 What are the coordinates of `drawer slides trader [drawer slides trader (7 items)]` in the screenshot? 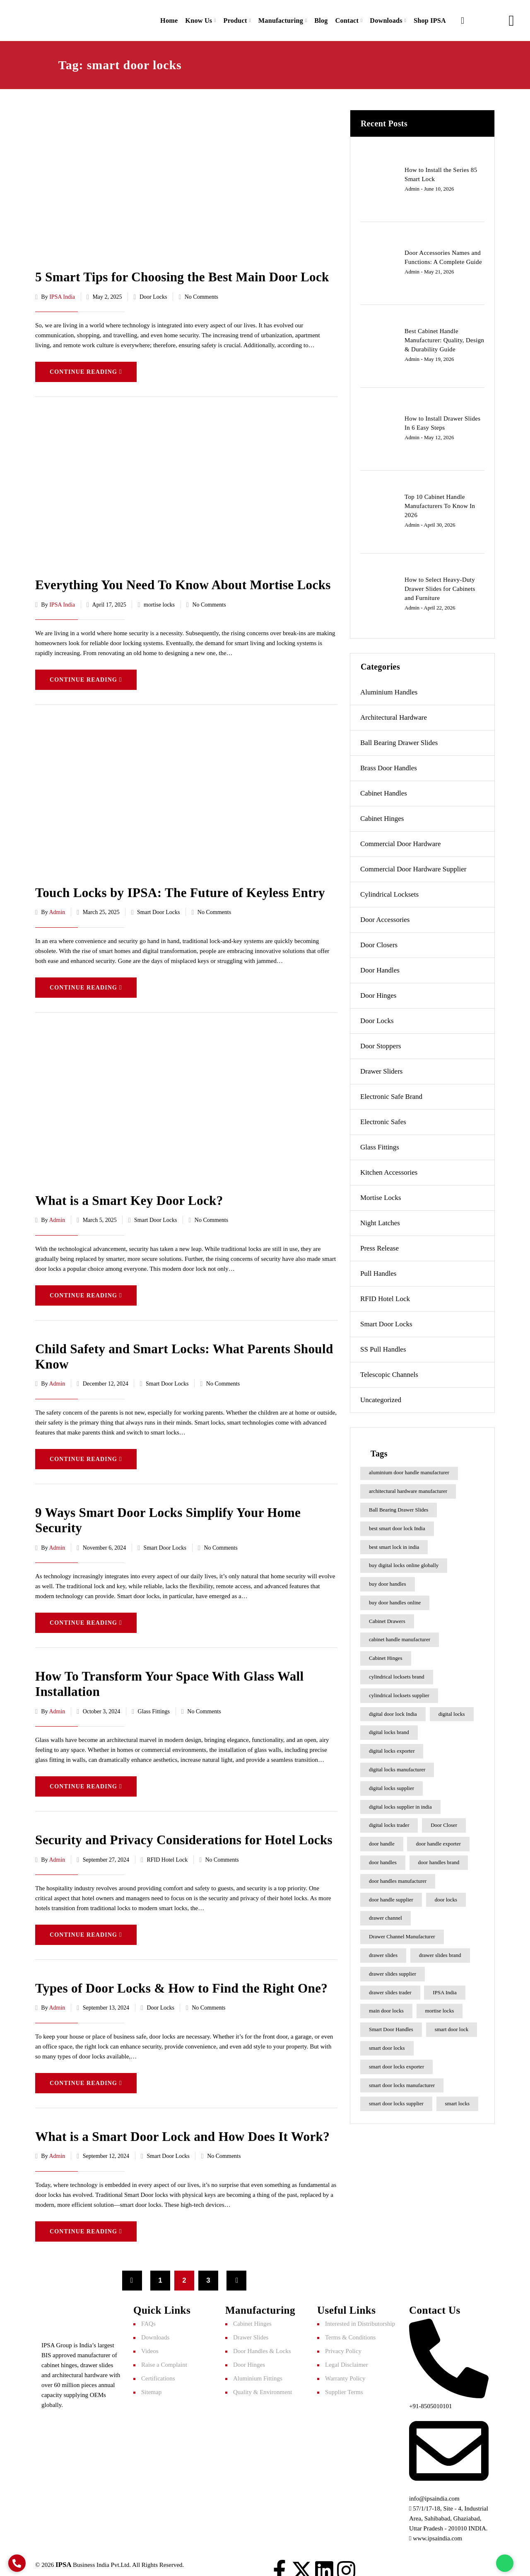 It's located at (390, 1988).